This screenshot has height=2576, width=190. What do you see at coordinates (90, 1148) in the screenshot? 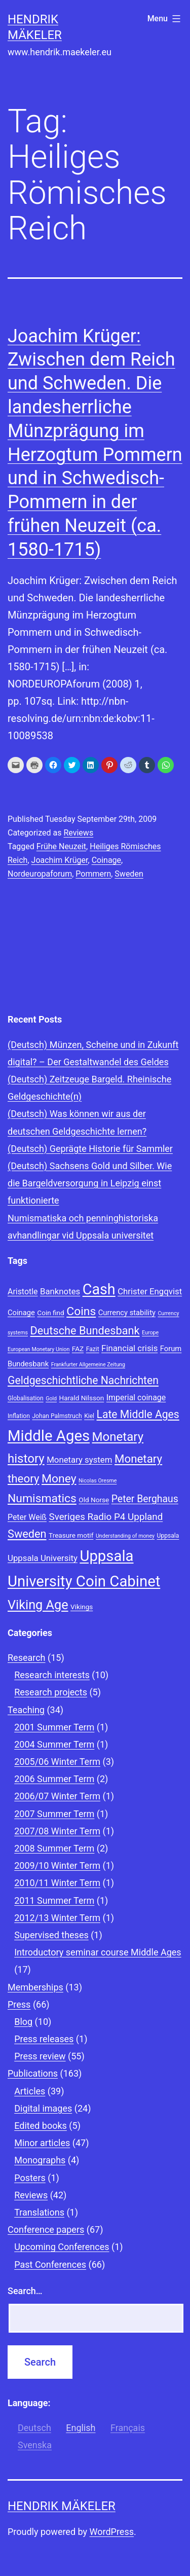
I see `(Deutsch) Geprägte Historie für Sammler` at bounding box center [90, 1148].